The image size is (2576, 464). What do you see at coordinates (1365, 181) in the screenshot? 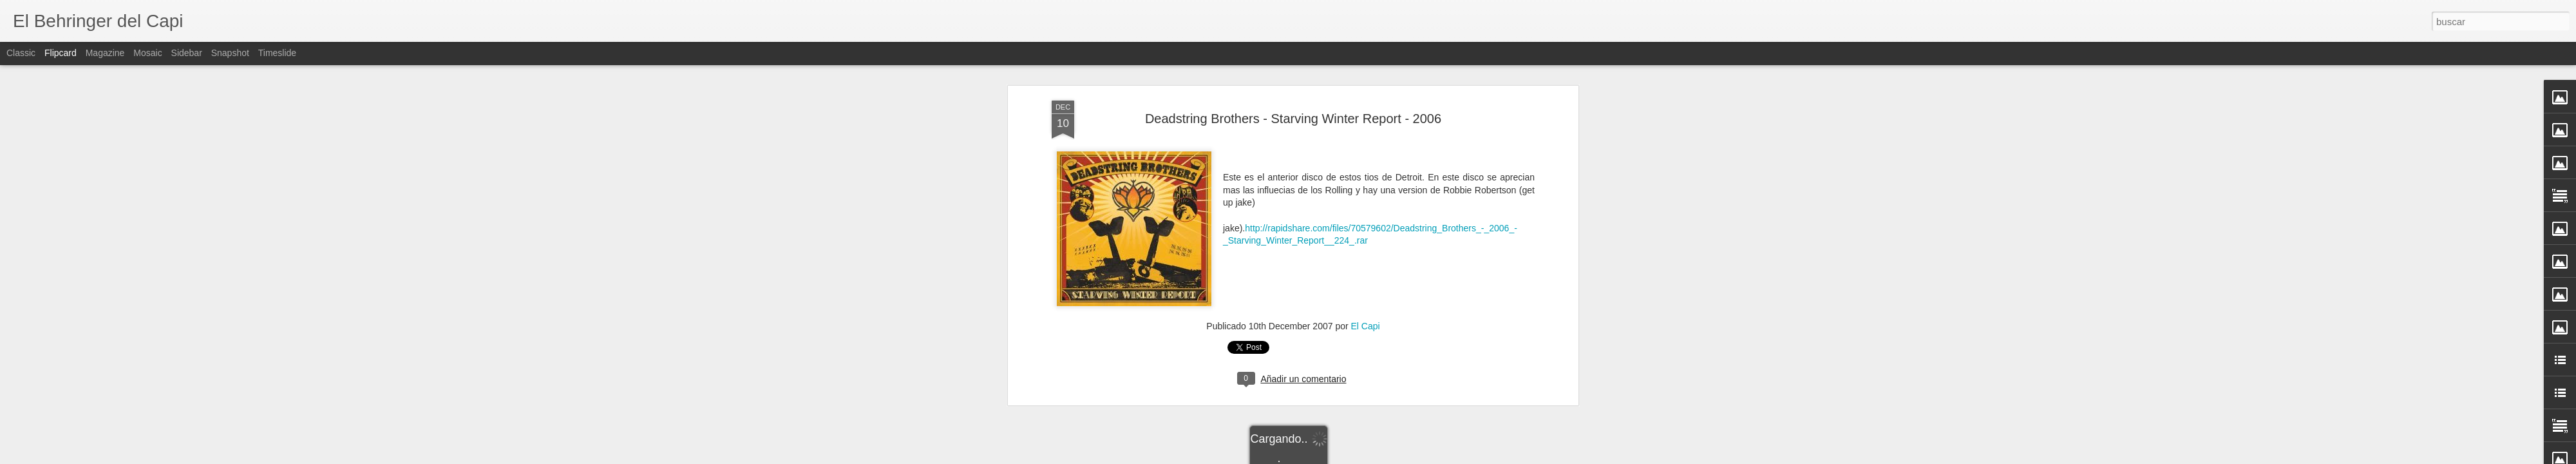
I see `El Capi` at bounding box center [1365, 181].